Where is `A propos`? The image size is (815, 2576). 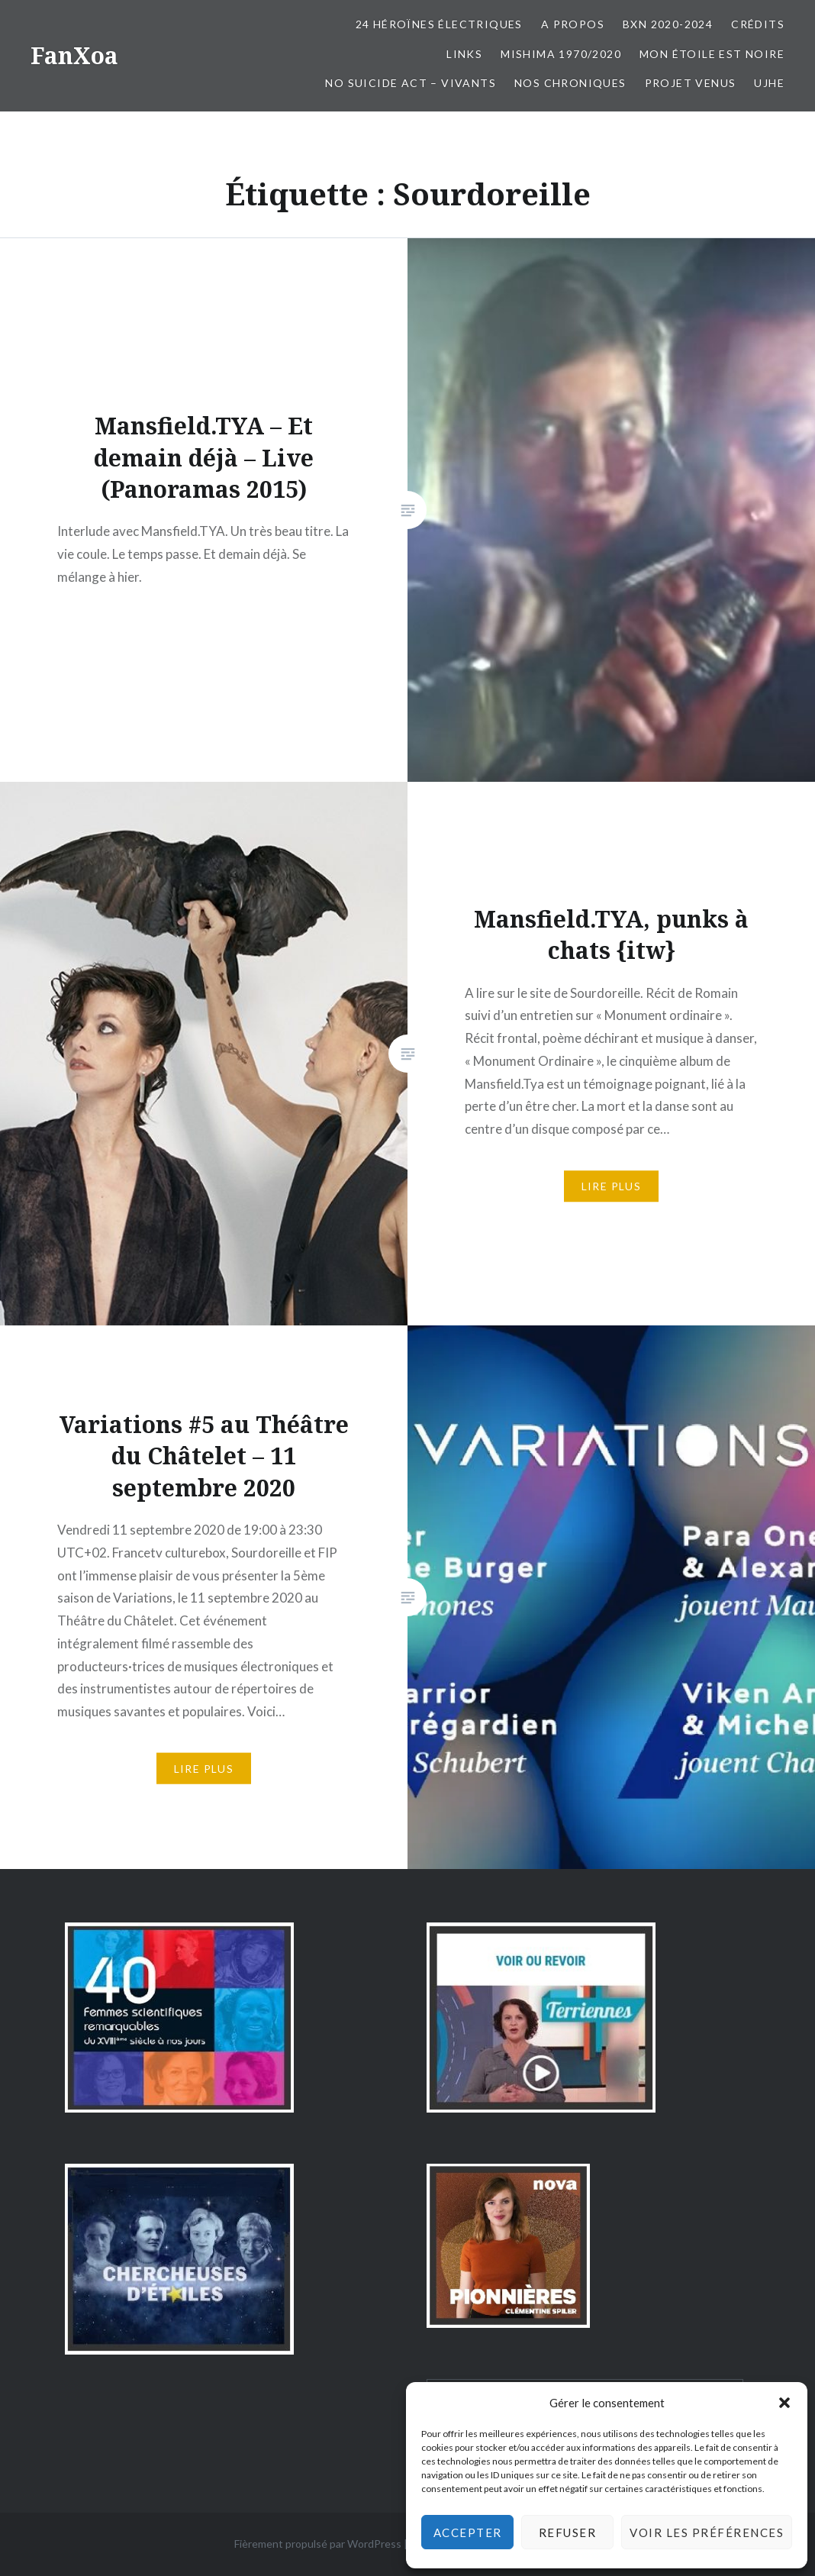 A propos is located at coordinates (572, 24).